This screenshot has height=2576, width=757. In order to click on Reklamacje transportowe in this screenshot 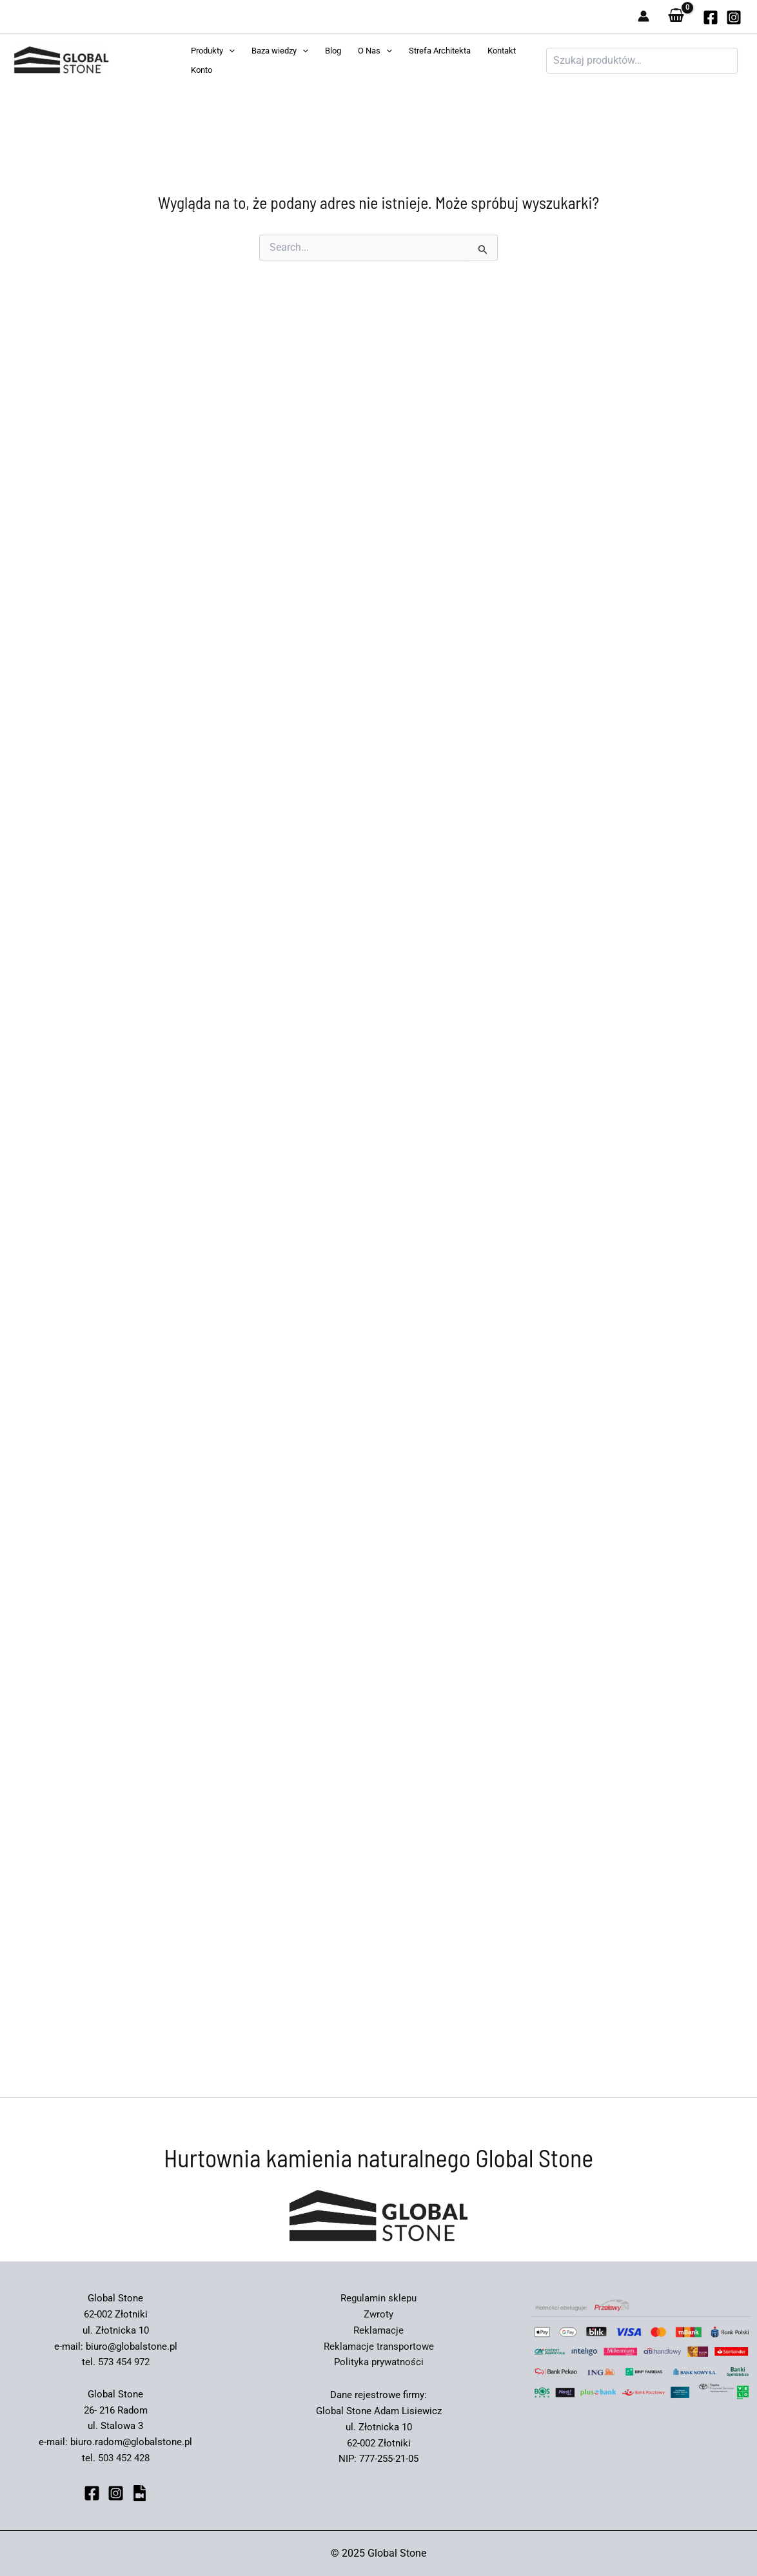, I will do `click(379, 2346)`.